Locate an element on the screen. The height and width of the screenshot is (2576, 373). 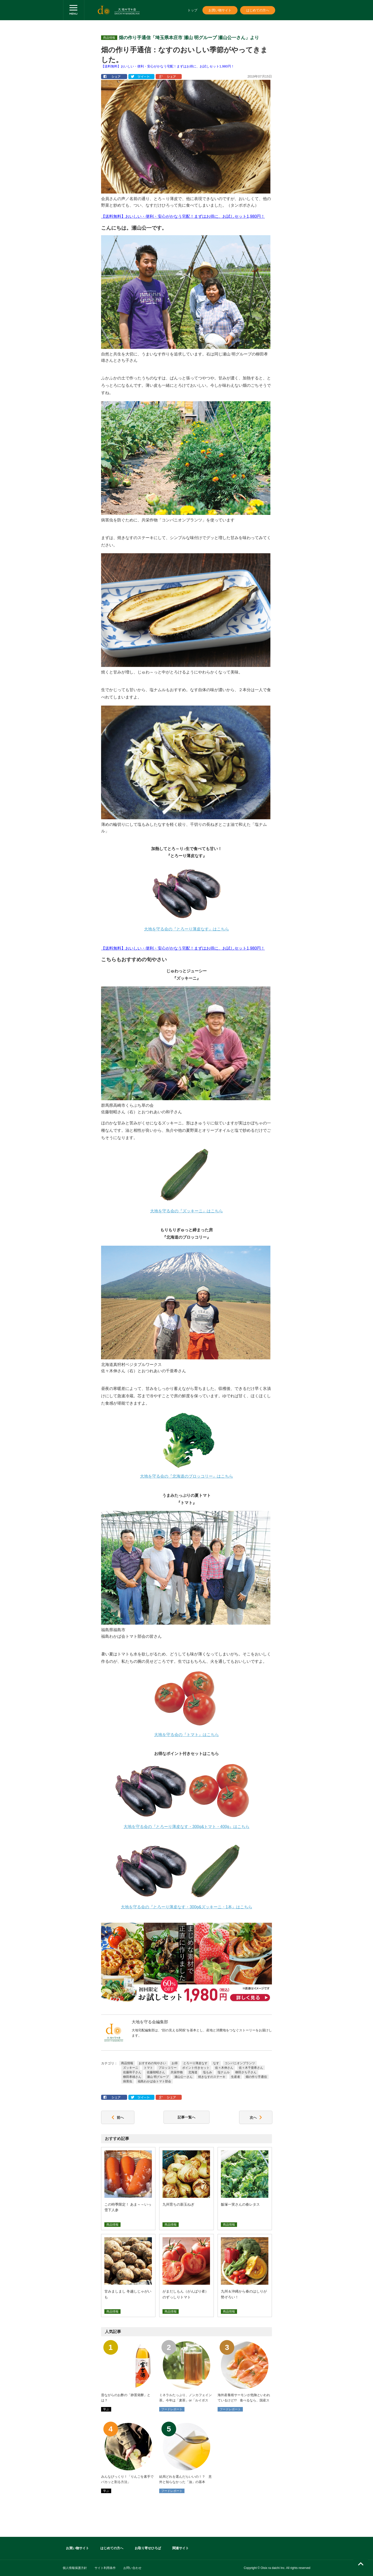
個人情報保護方針 is located at coordinates (75, 2568).